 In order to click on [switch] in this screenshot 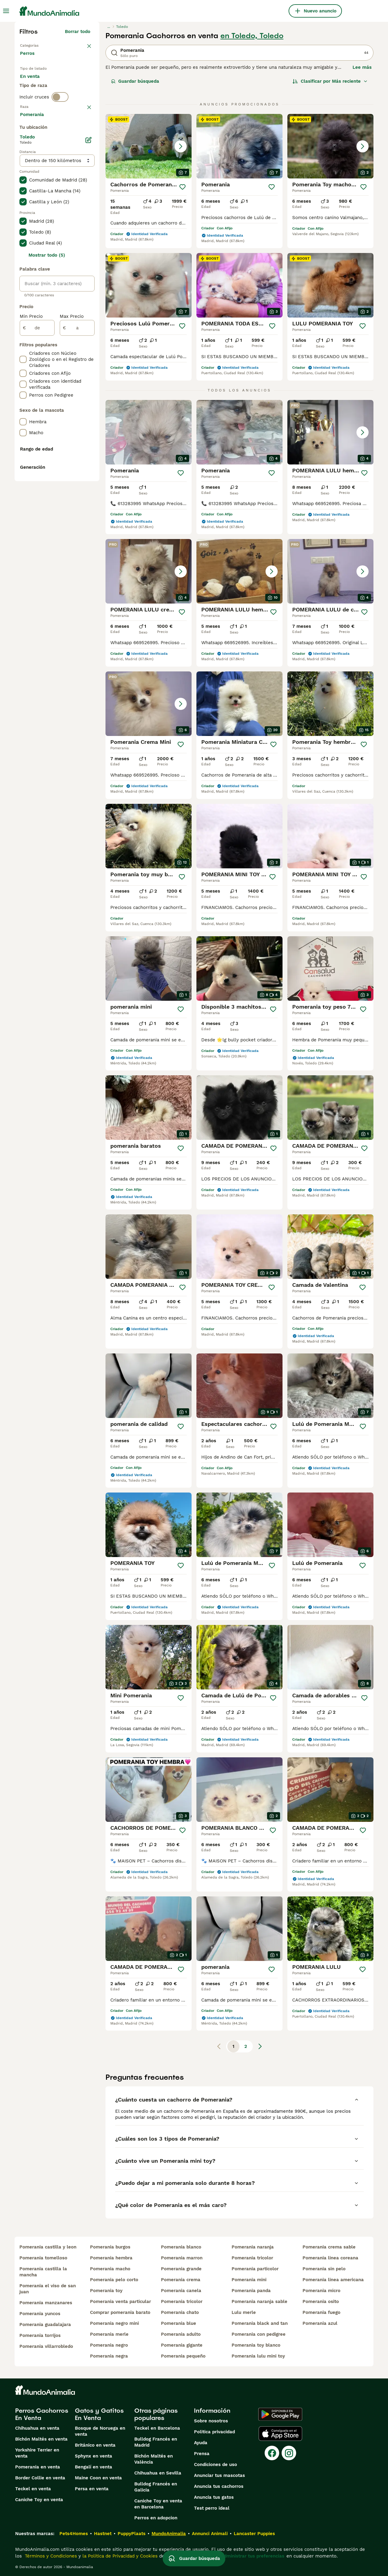, I will do `click(60, 121)`.